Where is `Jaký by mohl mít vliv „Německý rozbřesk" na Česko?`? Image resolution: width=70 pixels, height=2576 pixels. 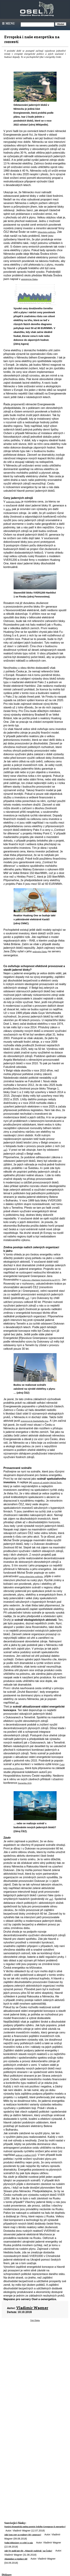 Jaký by mohl mít vliv „Německý rozbřesk" na Česko? is located at coordinates (28, 2551).